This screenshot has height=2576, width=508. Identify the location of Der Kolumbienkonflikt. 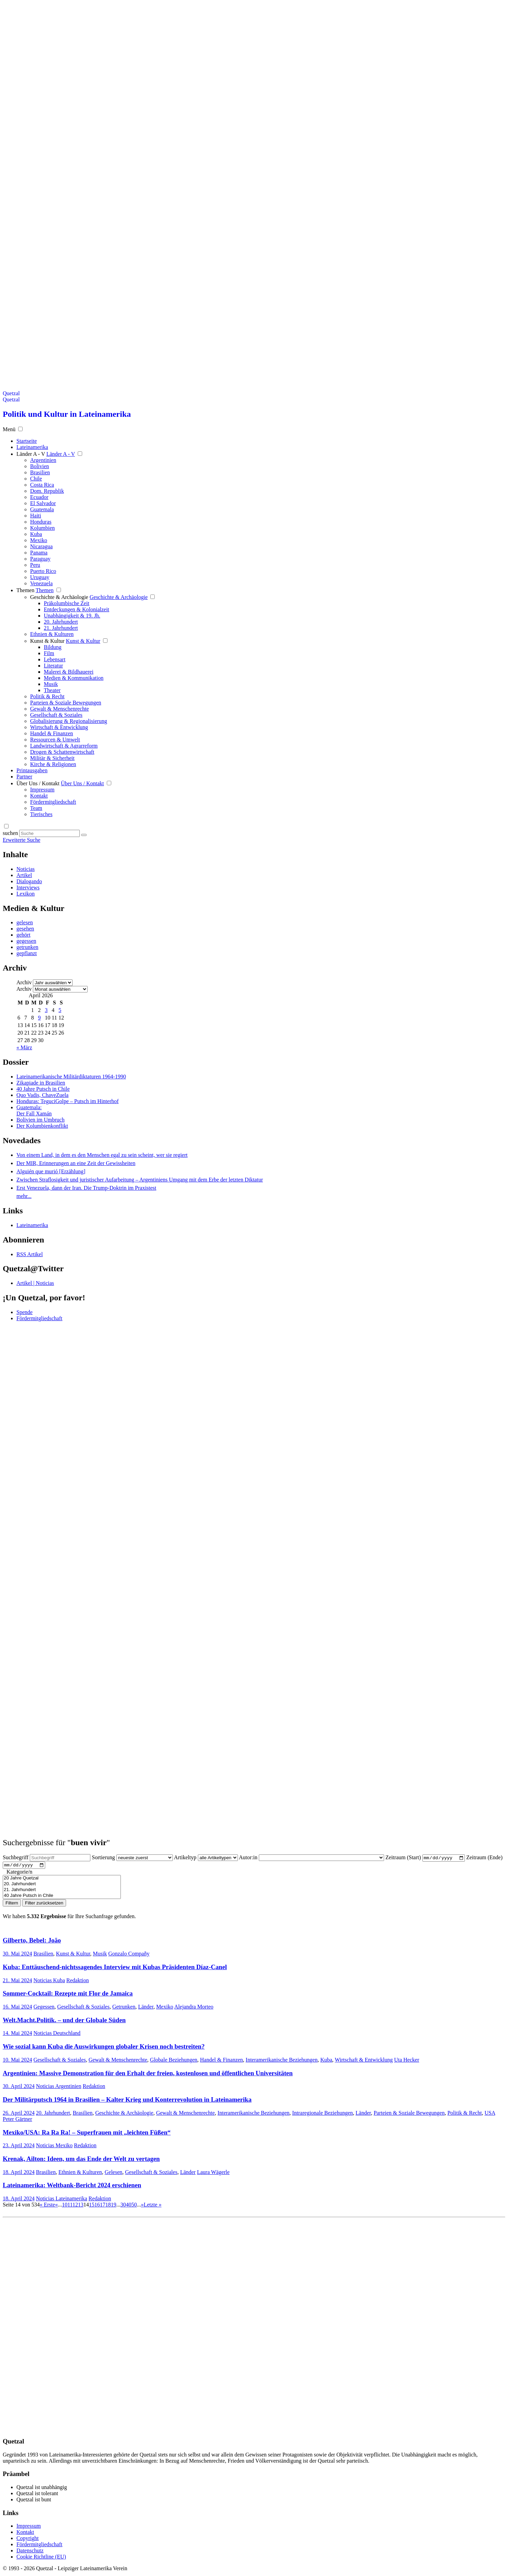
(42, 1126).